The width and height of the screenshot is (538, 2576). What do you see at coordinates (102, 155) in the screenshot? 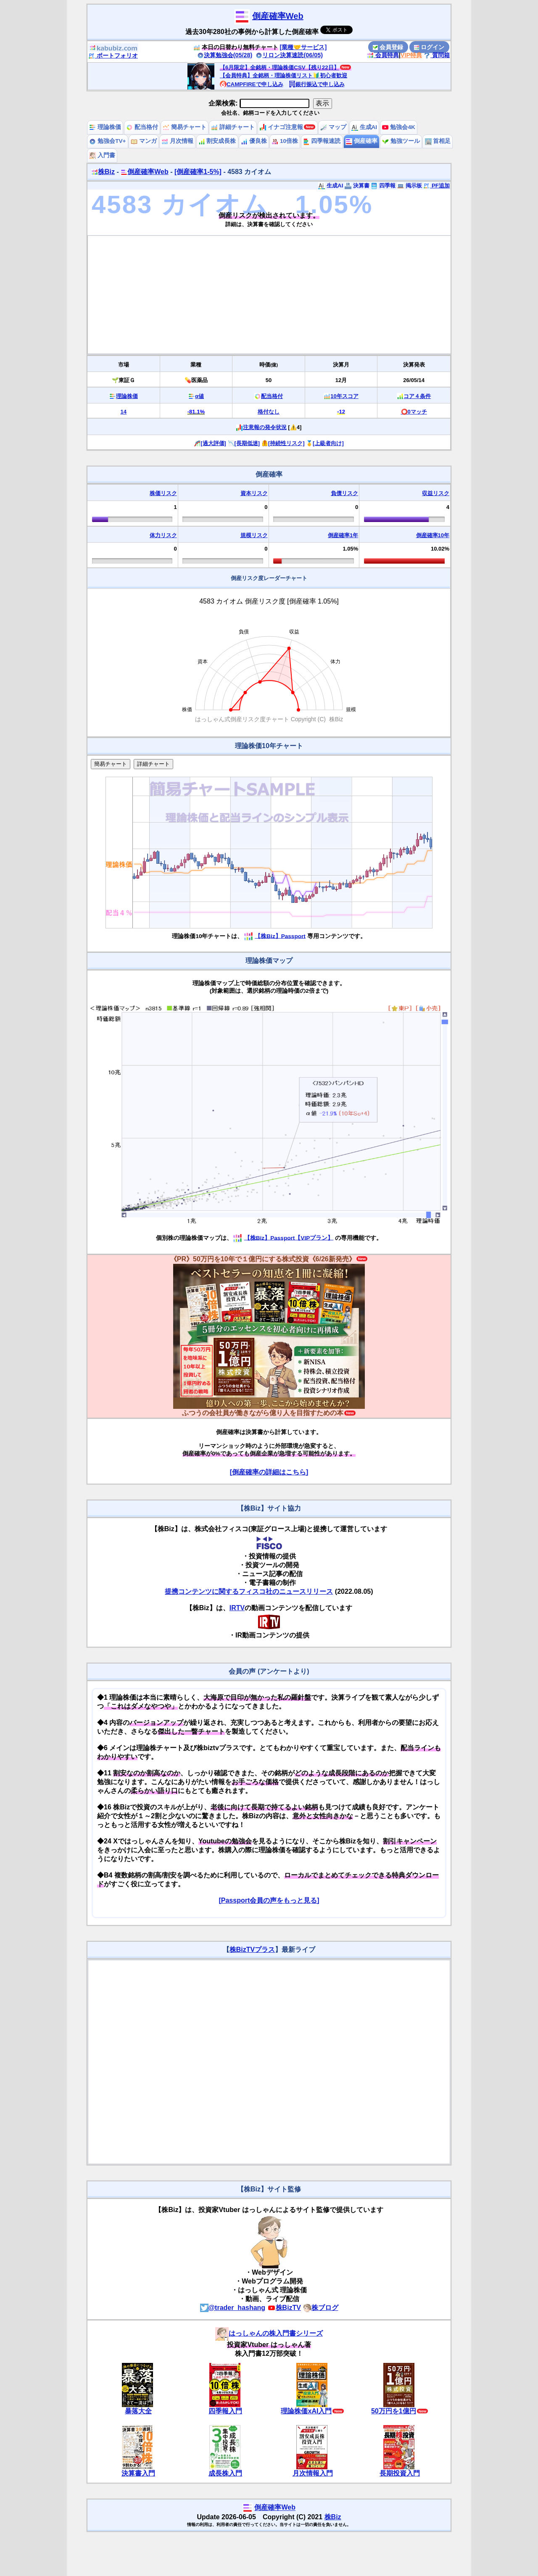
I see `入門書` at bounding box center [102, 155].